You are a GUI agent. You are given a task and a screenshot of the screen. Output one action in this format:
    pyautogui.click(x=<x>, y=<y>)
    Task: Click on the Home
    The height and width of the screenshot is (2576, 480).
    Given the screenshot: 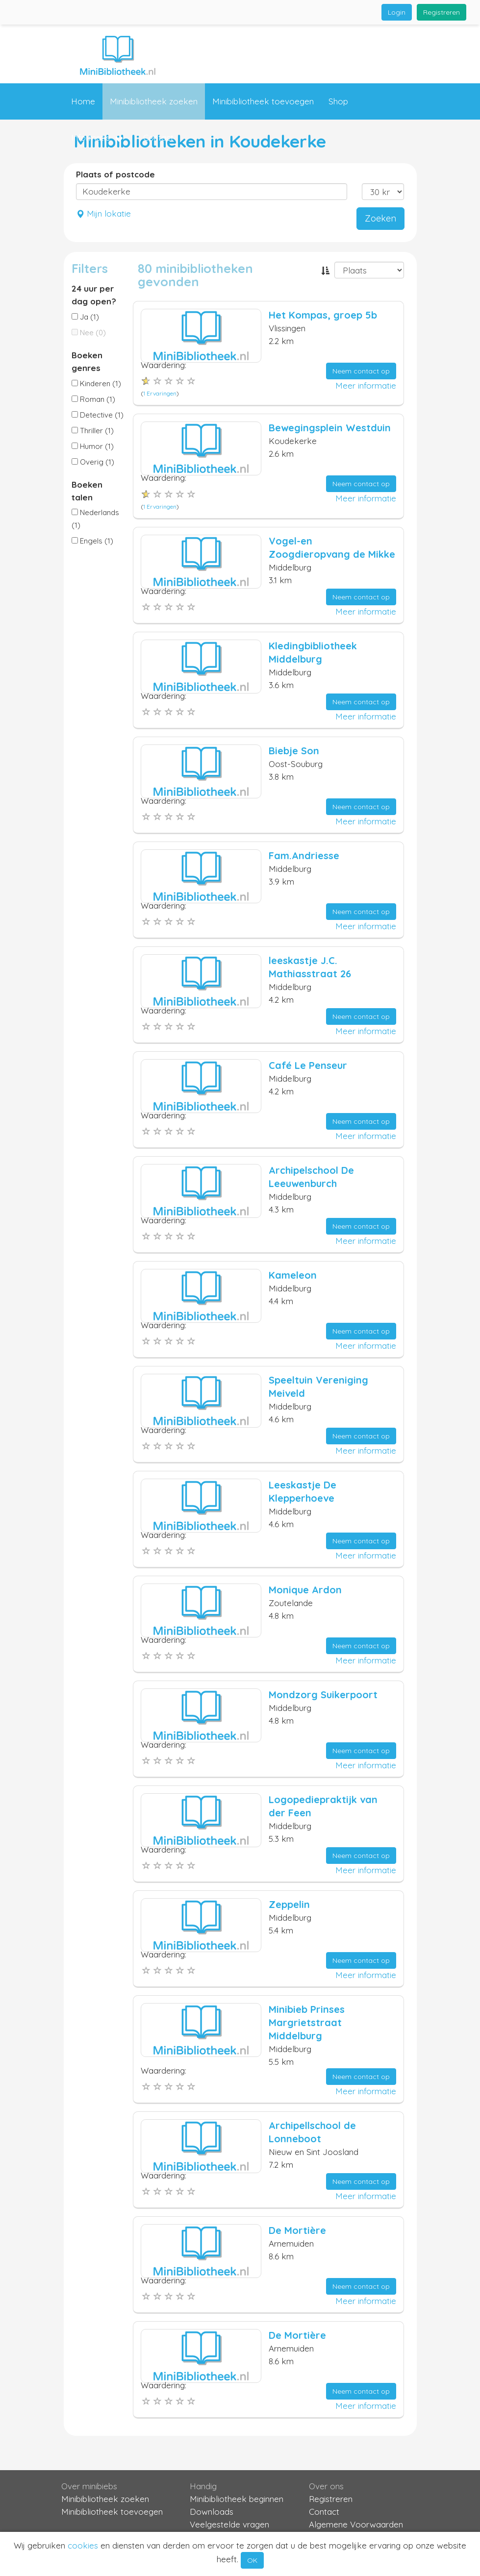 What is the action you would take?
    pyautogui.click(x=83, y=101)
    